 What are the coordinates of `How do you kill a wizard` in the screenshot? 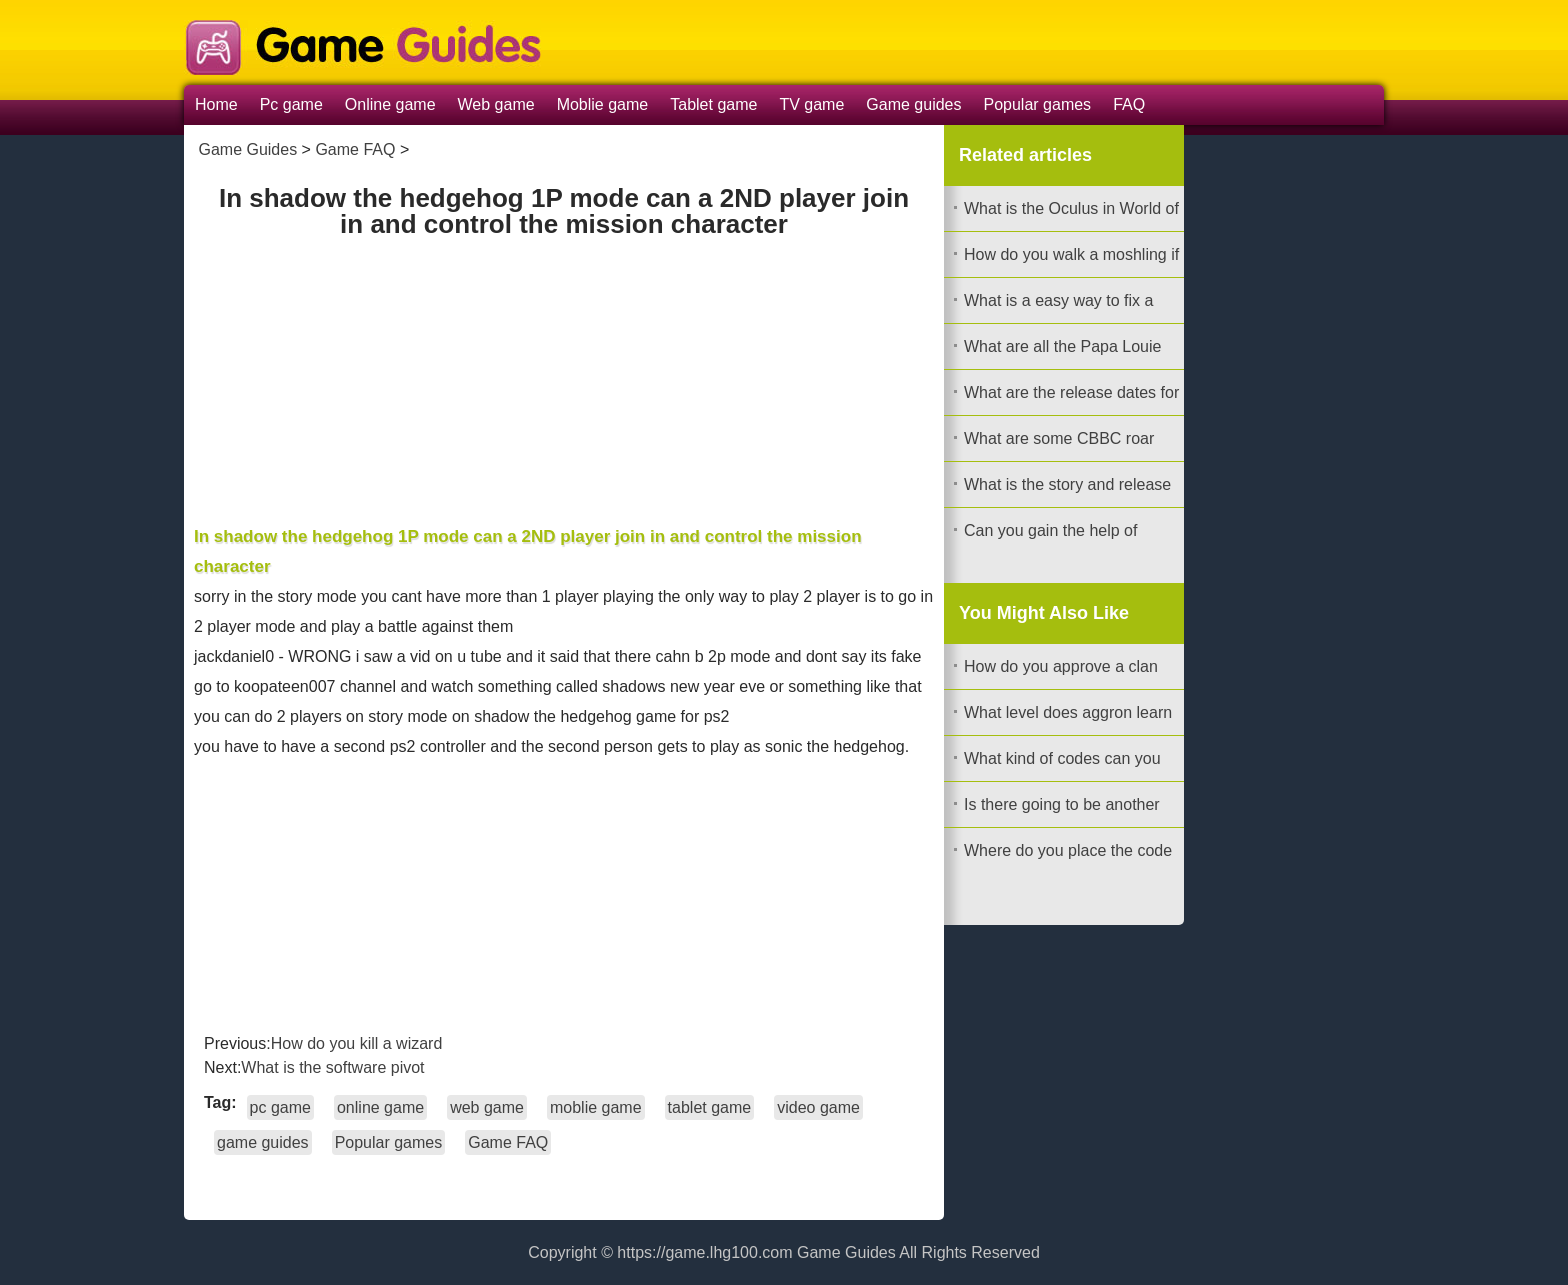 It's located at (357, 1043).